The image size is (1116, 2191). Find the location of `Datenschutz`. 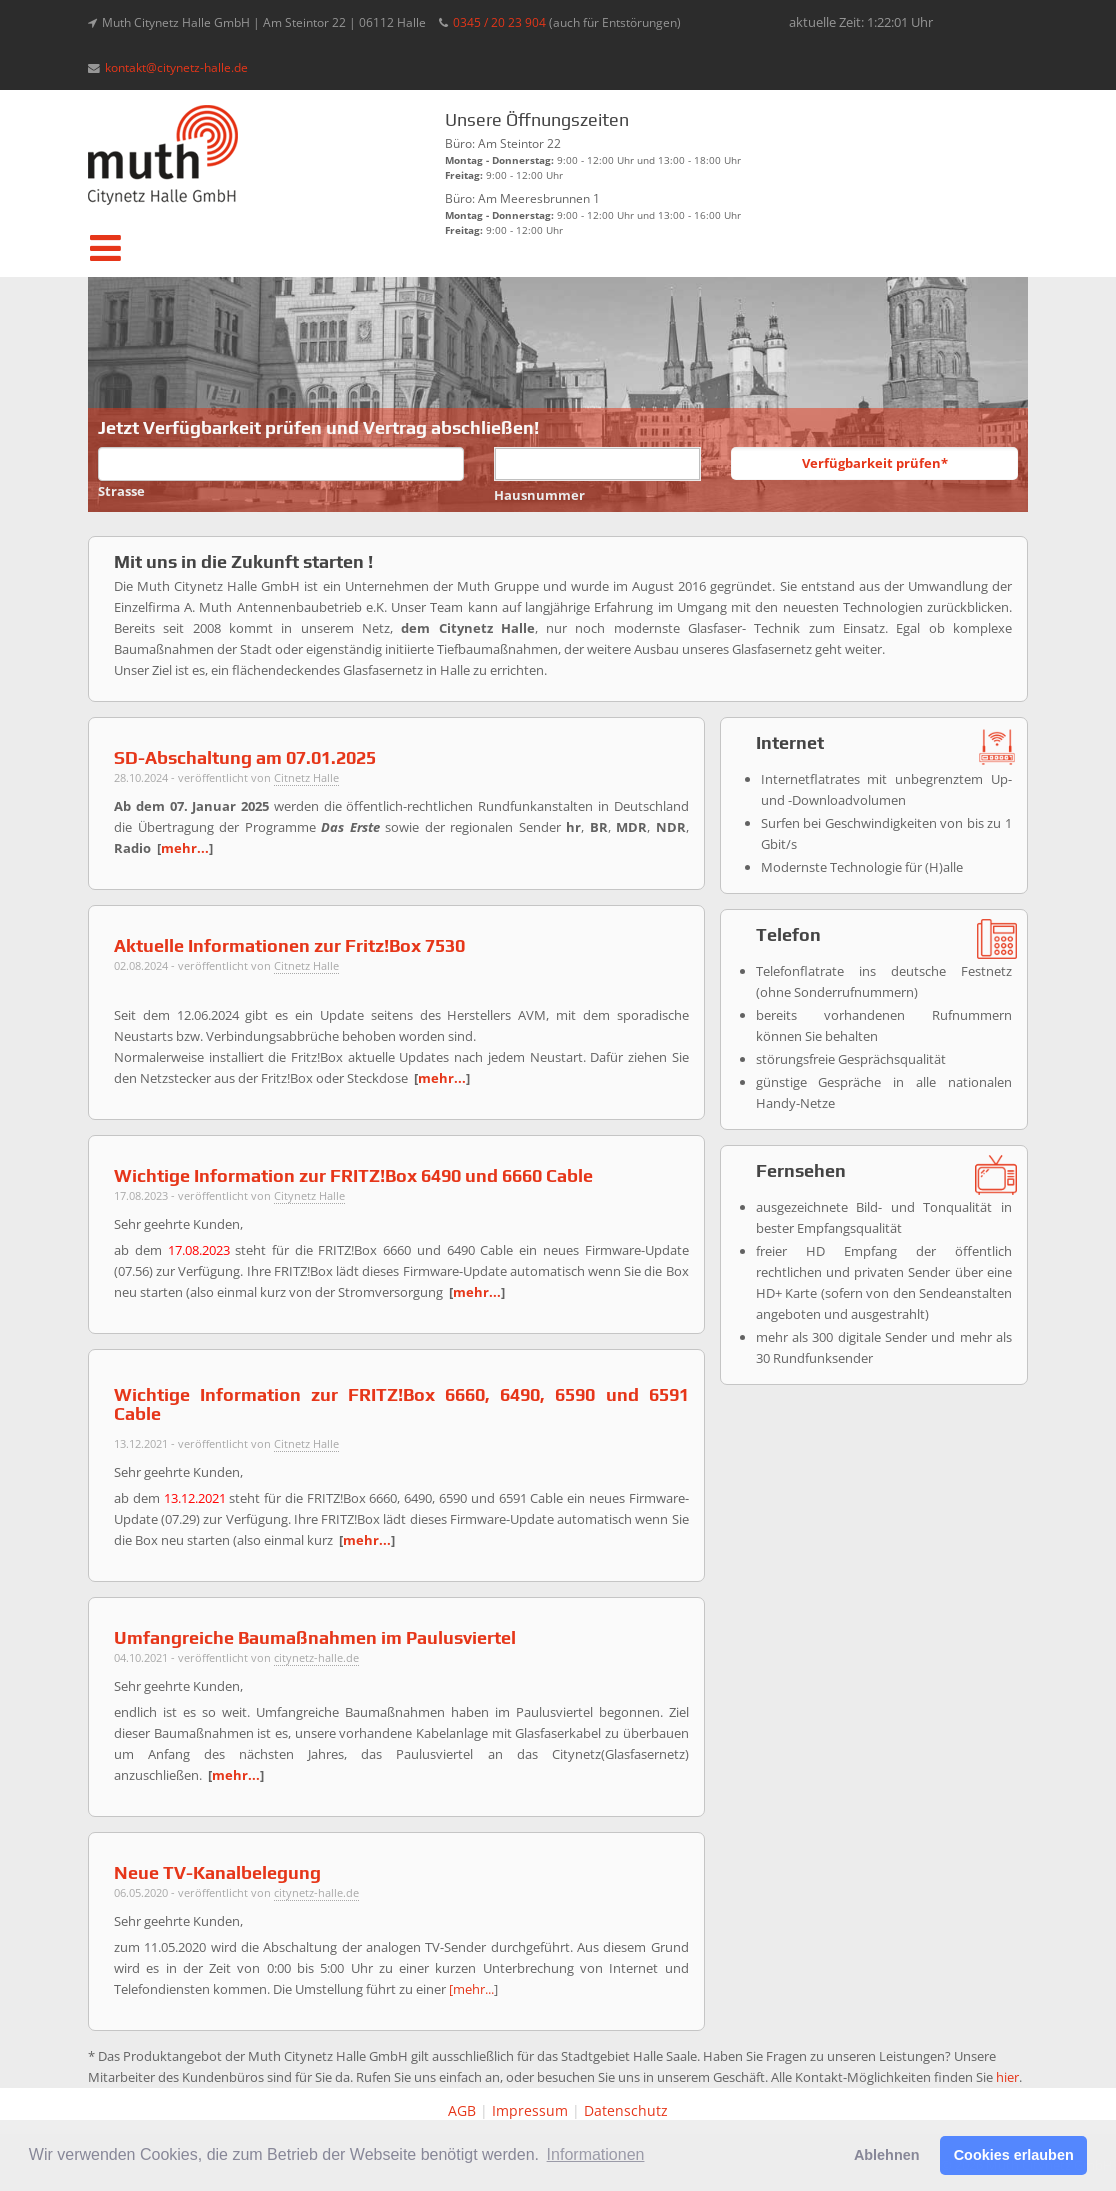

Datenschutz is located at coordinates (626, 2110).